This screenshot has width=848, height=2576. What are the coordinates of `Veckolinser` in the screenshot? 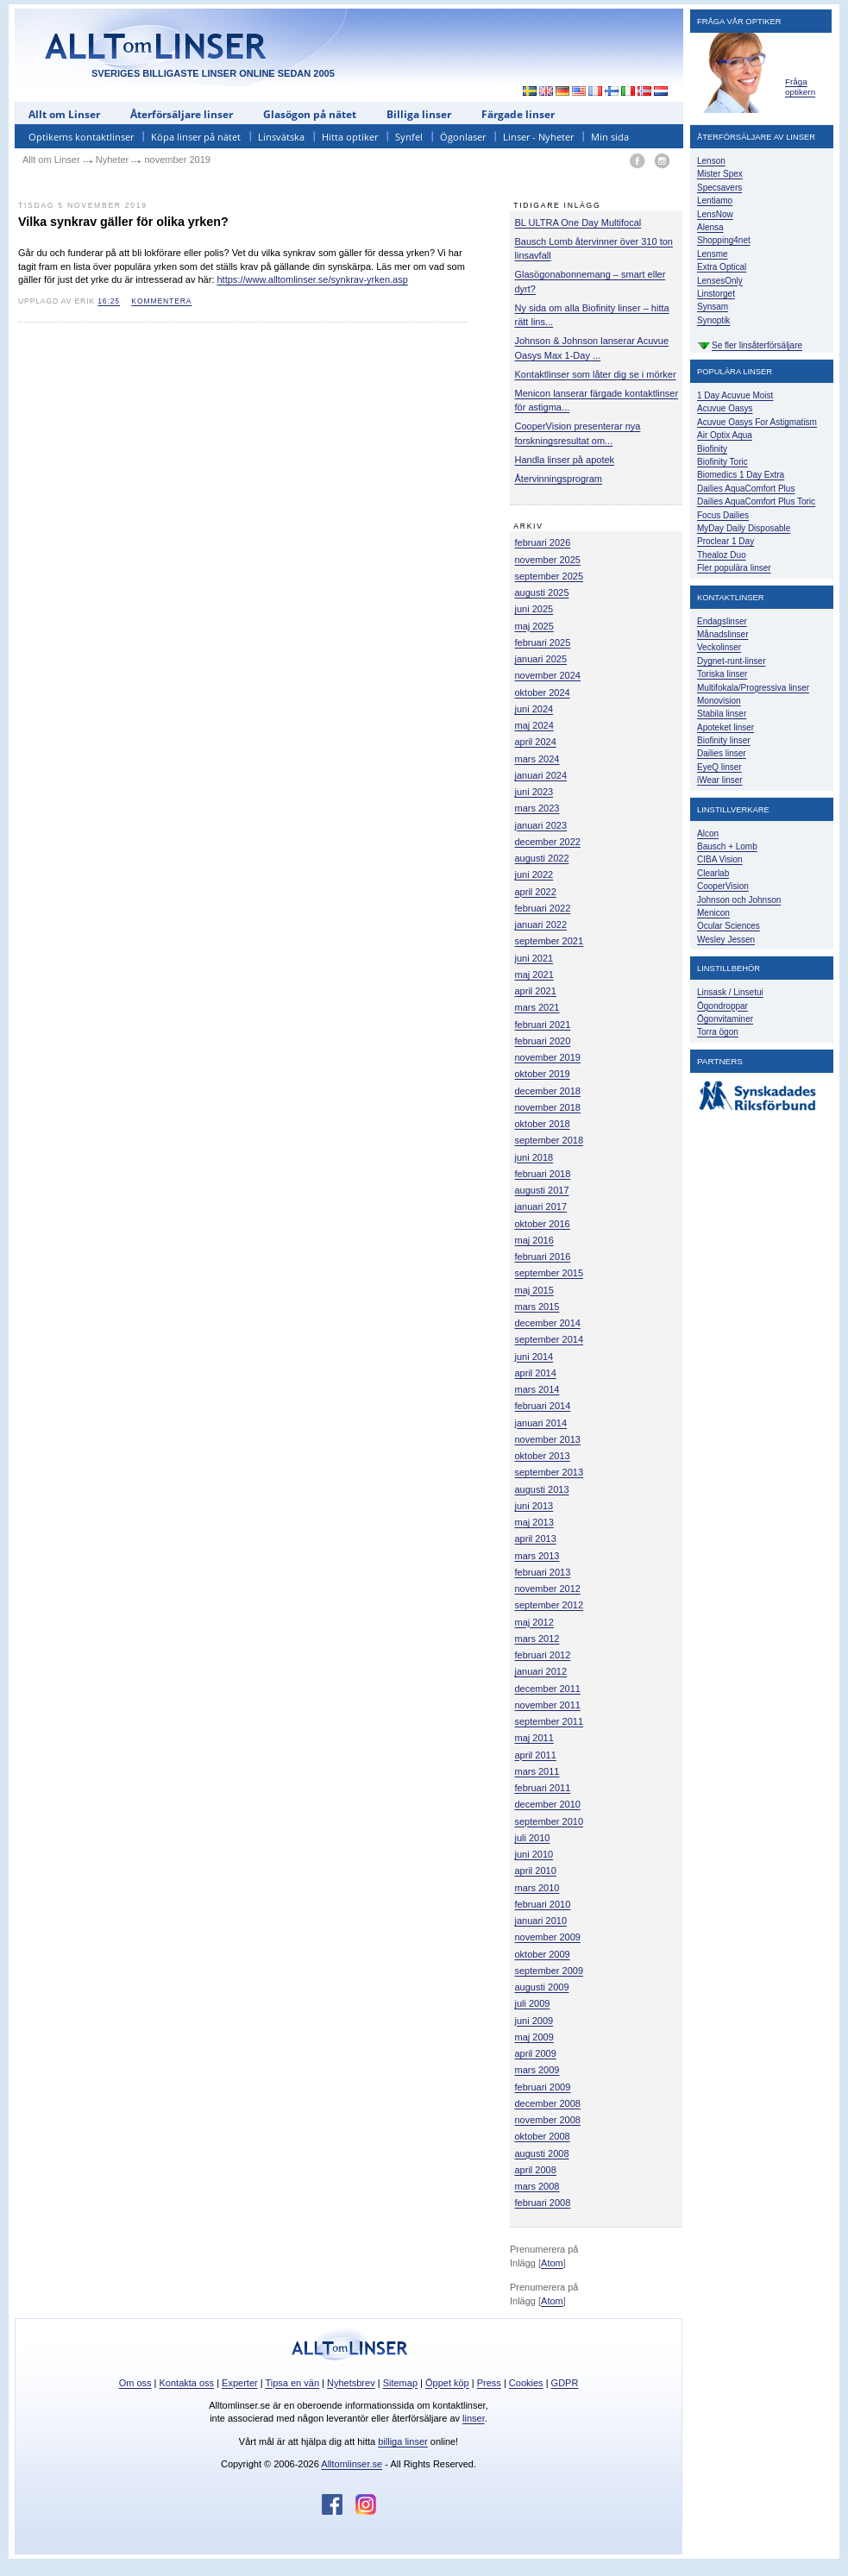 It's located at (719, 647).